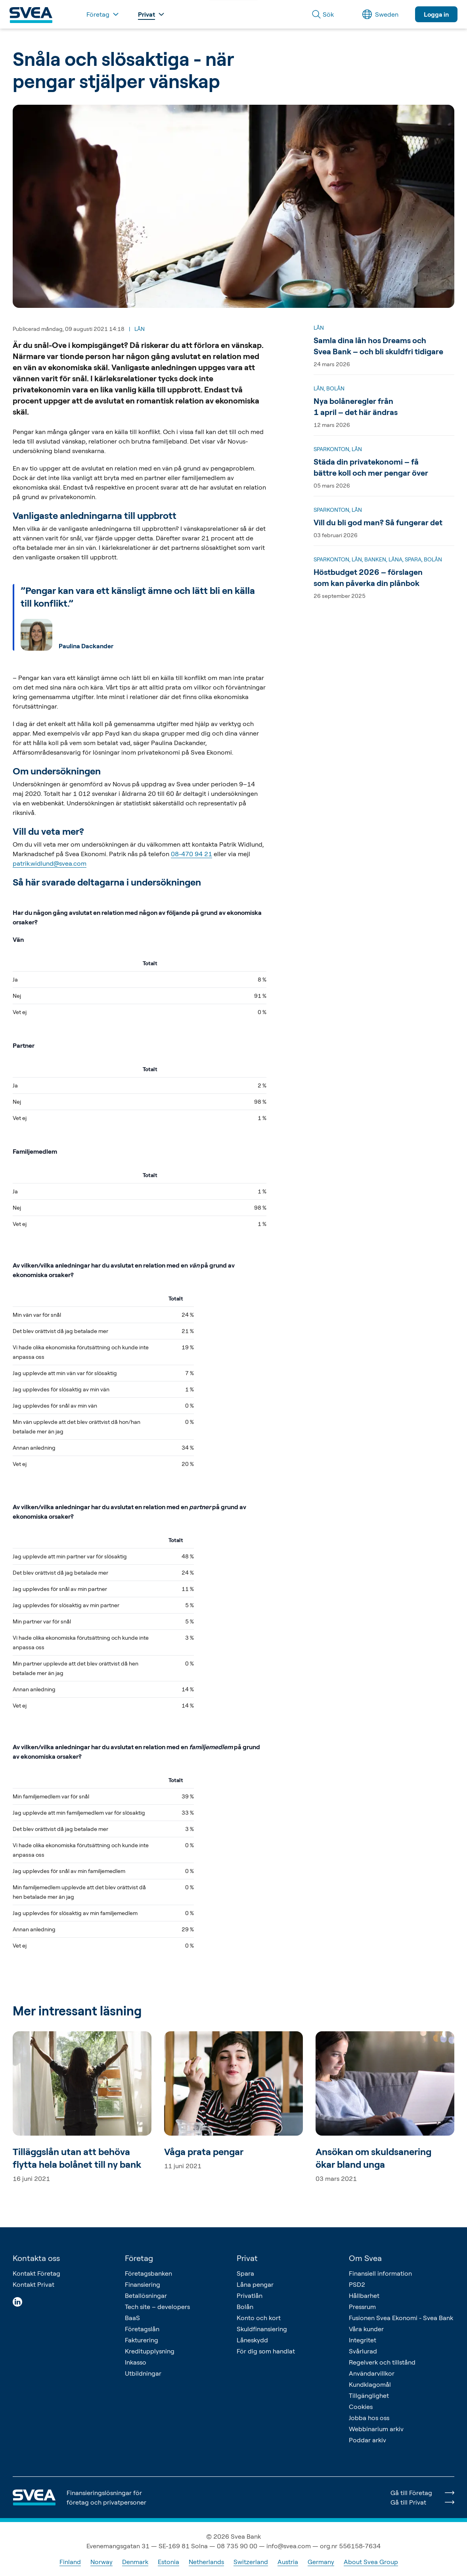 The height and width of the screenshot is (2576, 467). Describe the element at coordinates (255, 2284) in the screenshot. I see `Låna pengar` at that location.